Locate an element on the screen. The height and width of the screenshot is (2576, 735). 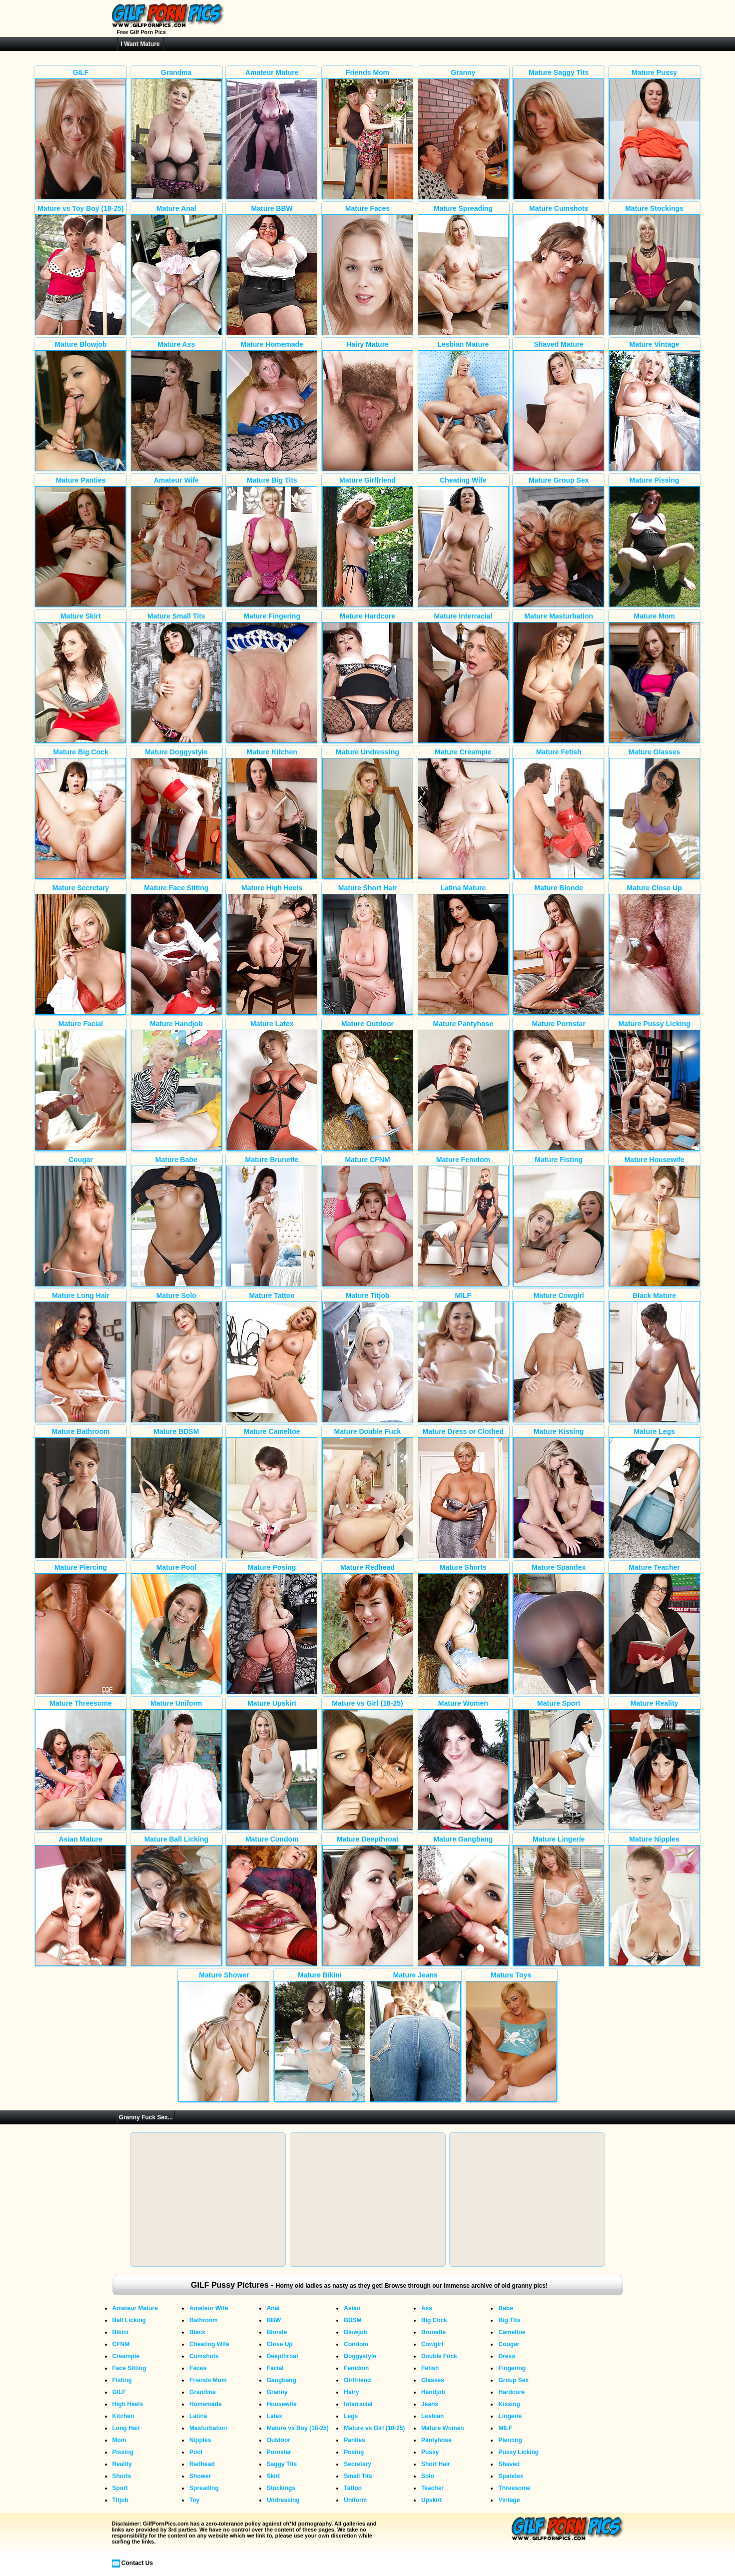
Mature Fisting is located at coordinates (558, 1221).